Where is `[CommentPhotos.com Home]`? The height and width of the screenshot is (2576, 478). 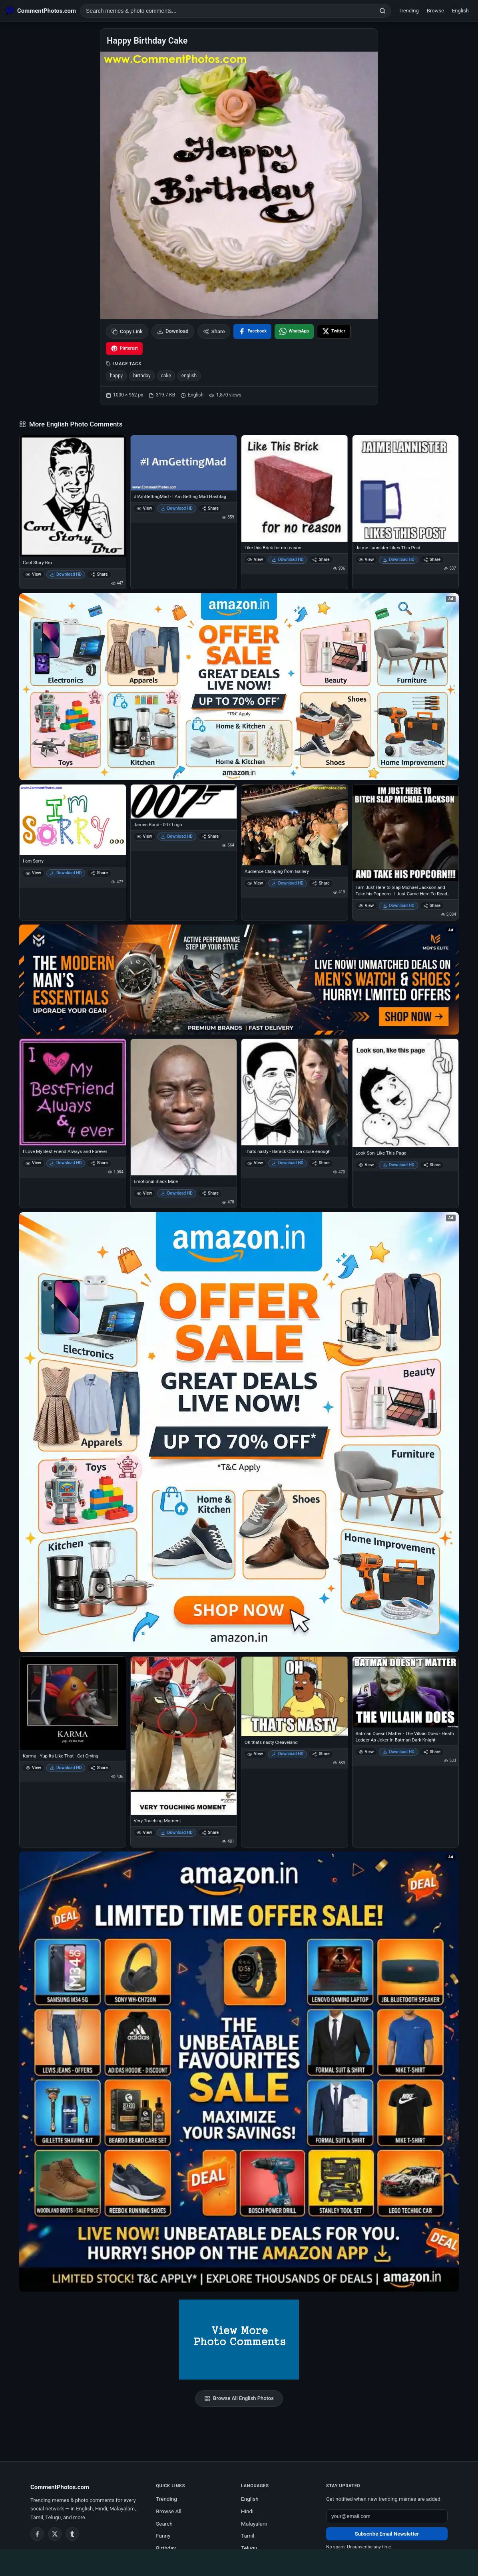 [CommentPhotos.com Home] is located at coordinates (41, 11).